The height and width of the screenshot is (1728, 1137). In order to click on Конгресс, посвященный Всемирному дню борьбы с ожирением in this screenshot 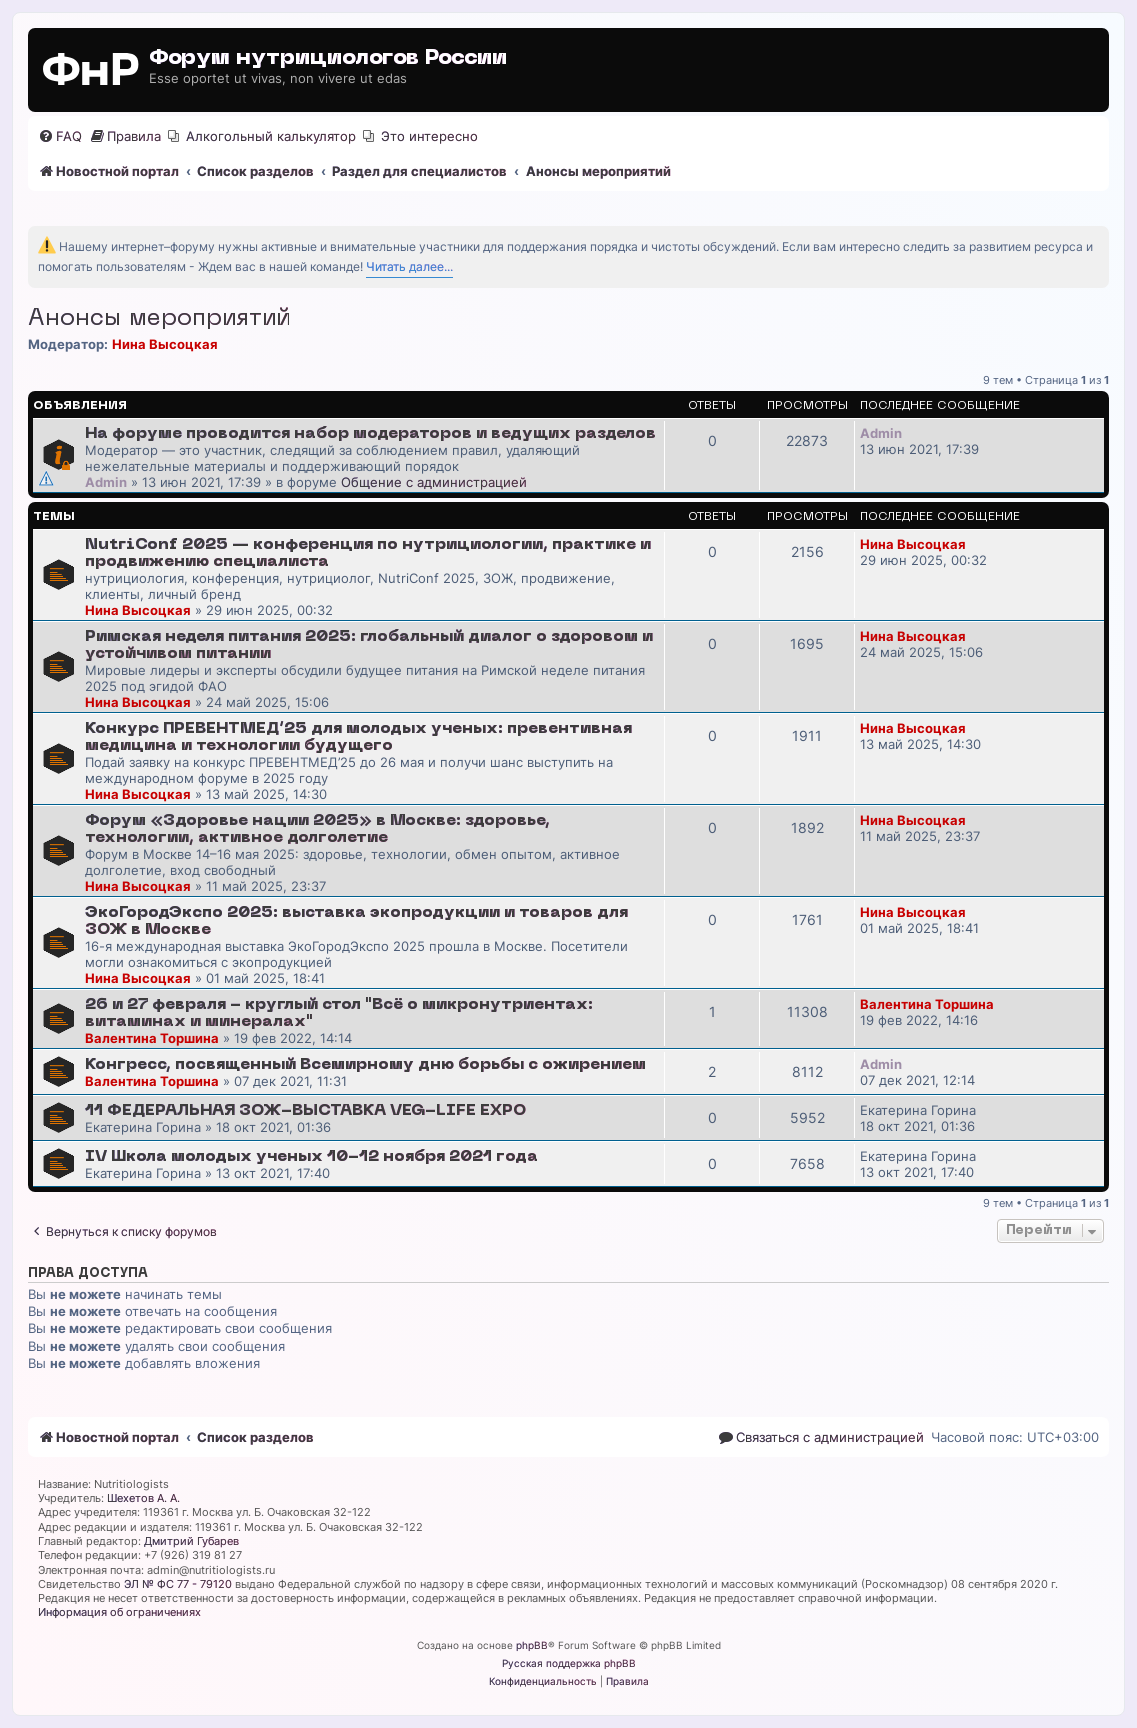, I will do `click(365, 1065)`.